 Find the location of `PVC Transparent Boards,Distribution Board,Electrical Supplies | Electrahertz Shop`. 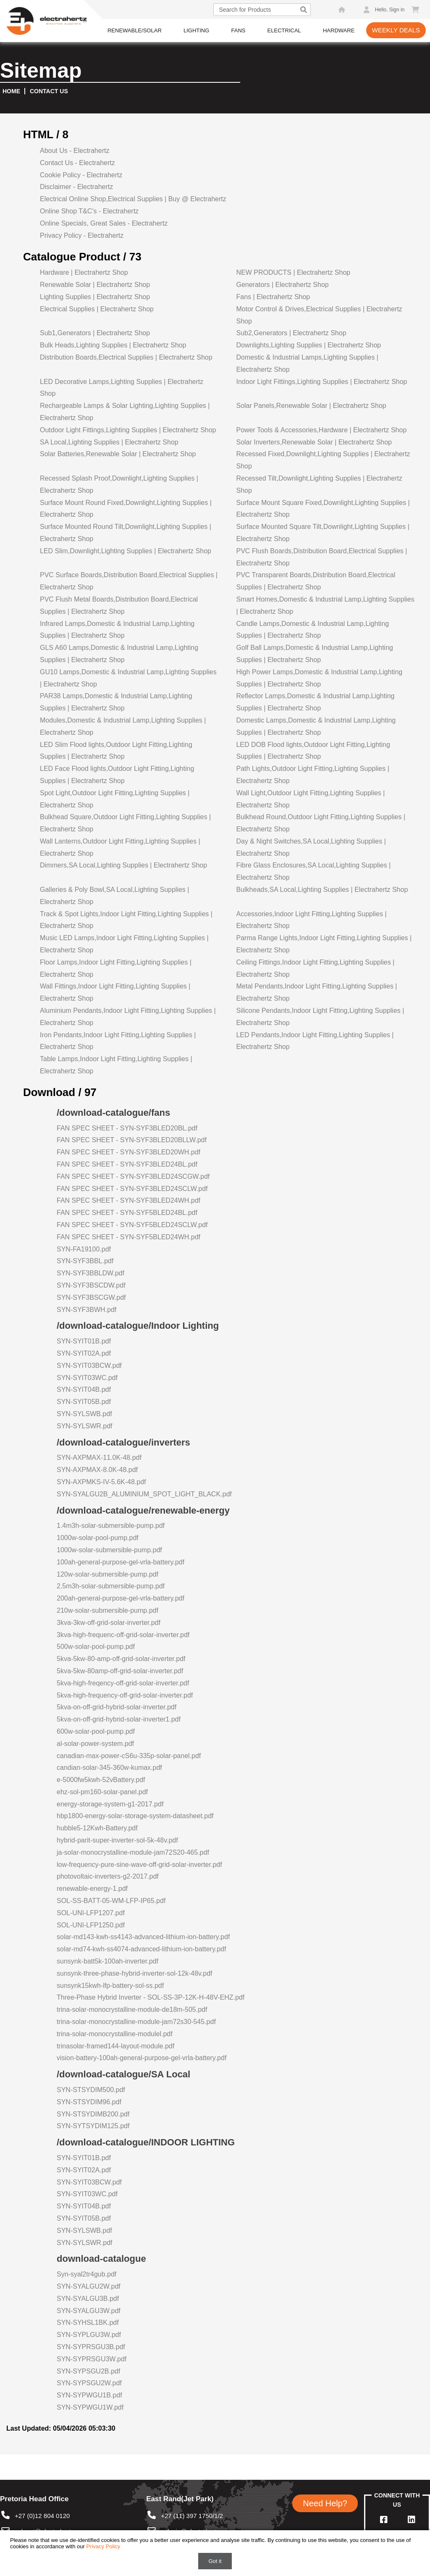

PVC Transparent Boards,Distribution Board,Electrical Supplies | Electrahertz Shop is located at coordinates (315, 581).